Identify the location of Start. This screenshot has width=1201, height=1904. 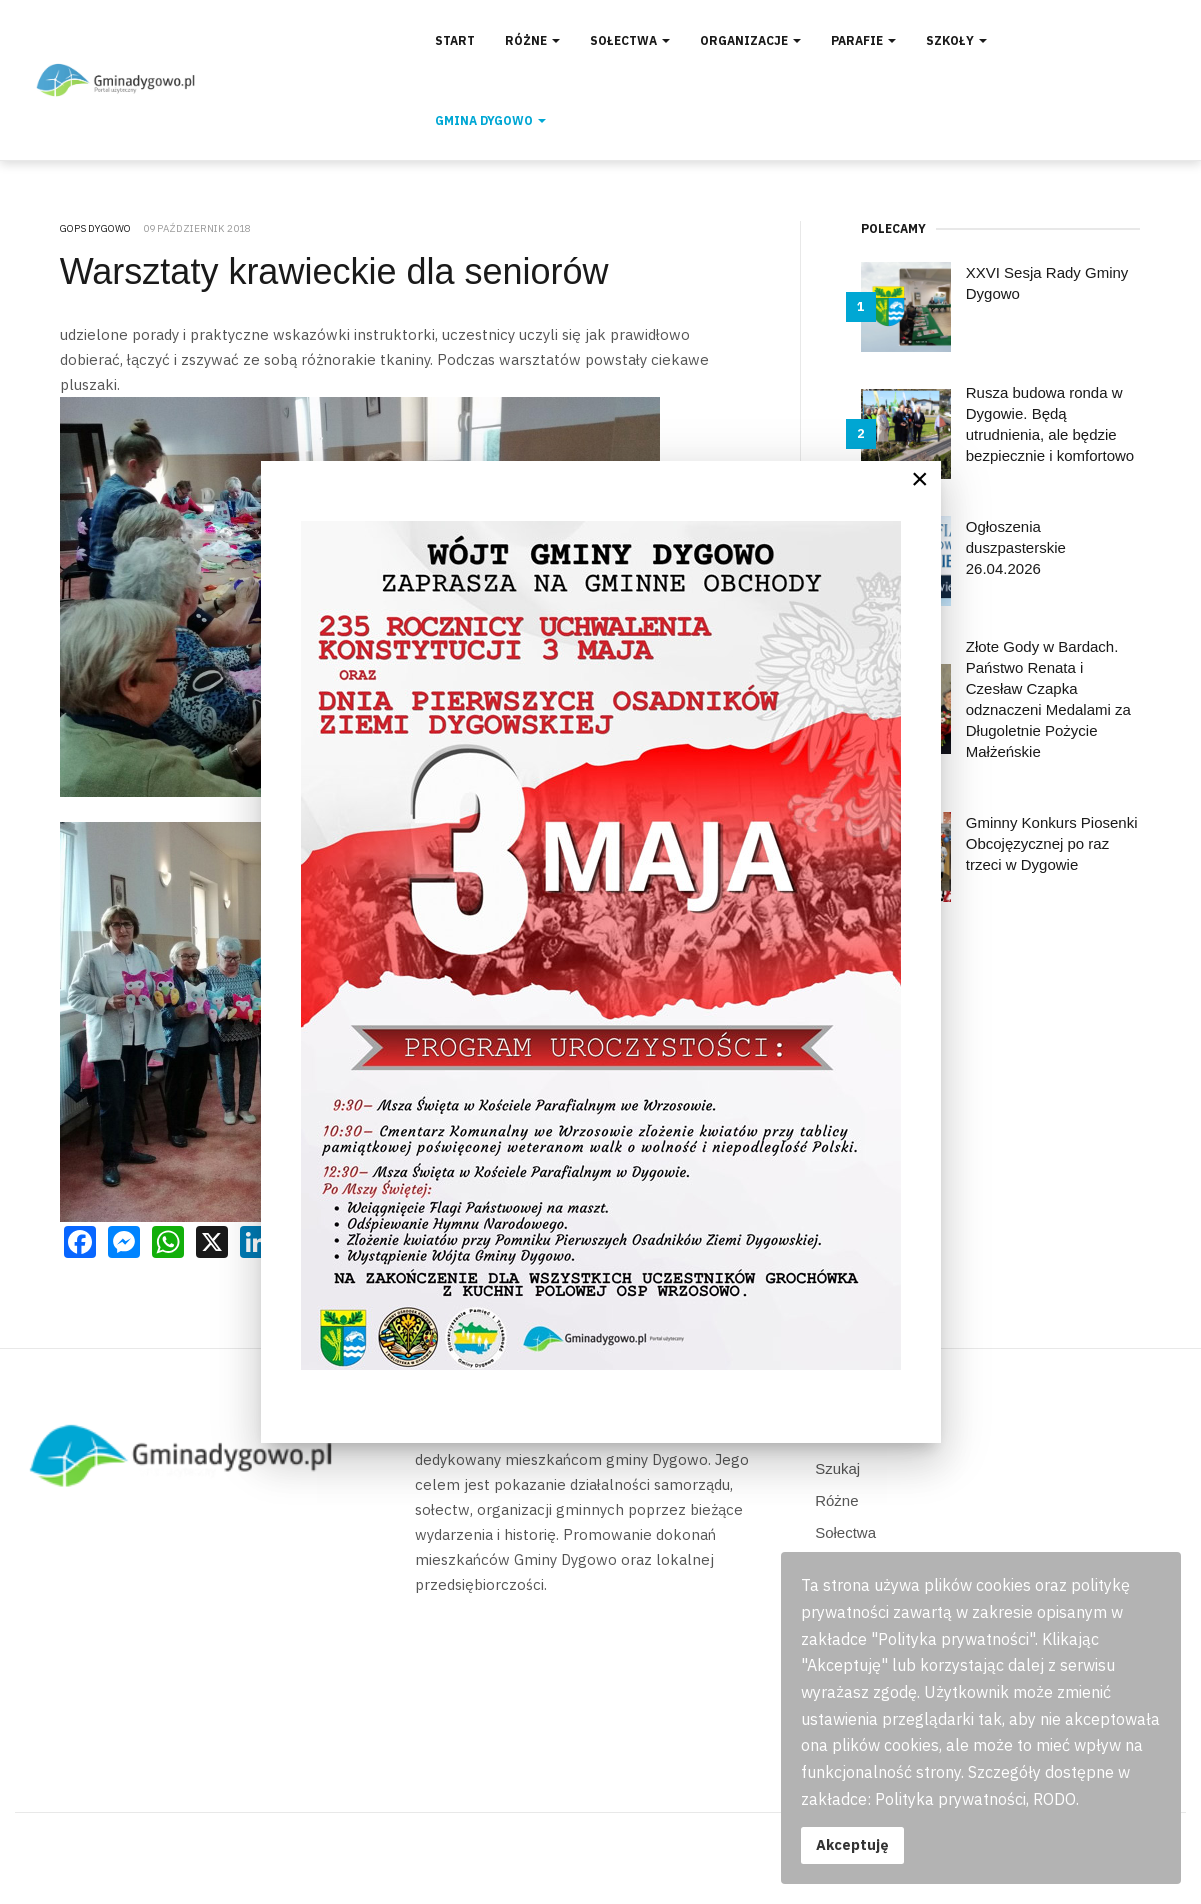
(455, 40).